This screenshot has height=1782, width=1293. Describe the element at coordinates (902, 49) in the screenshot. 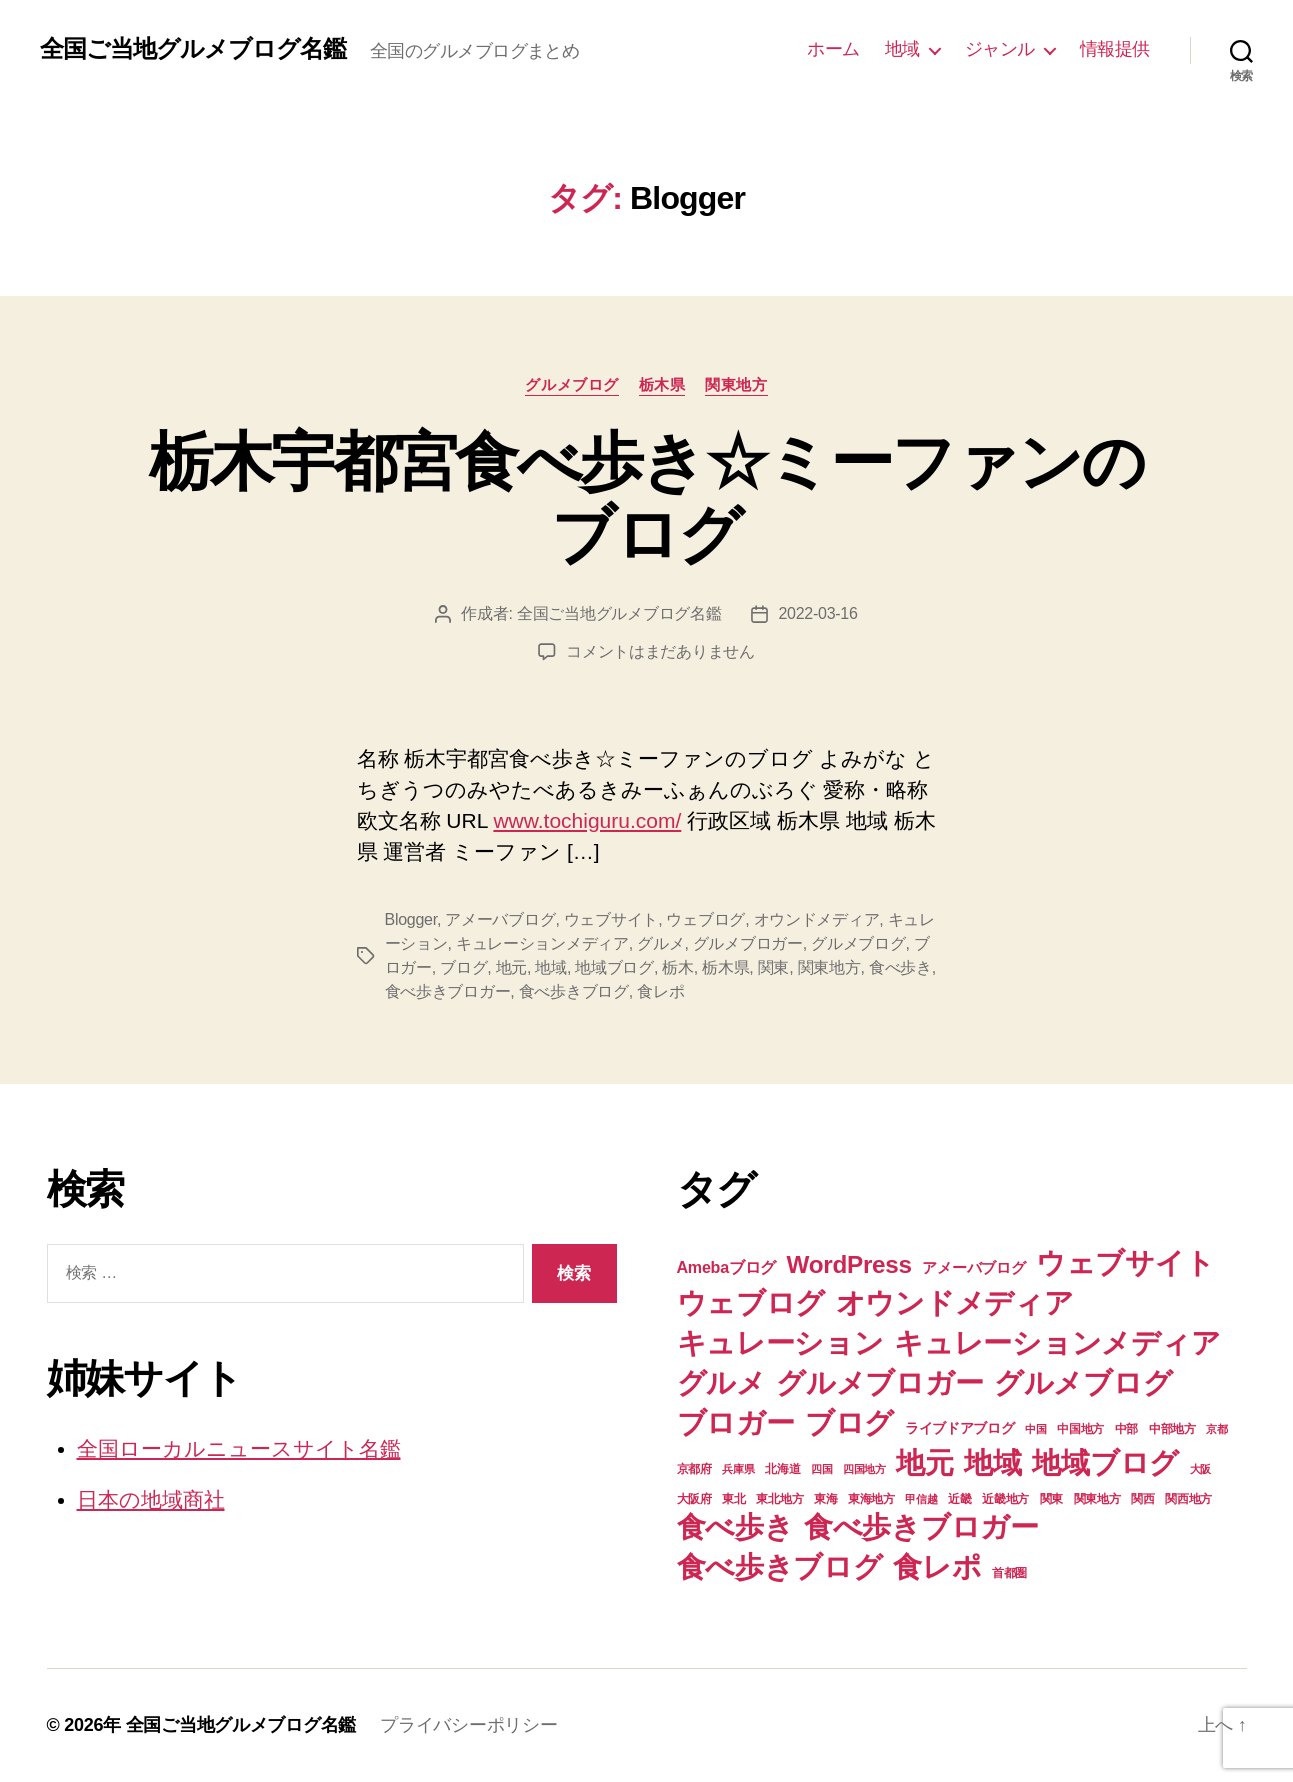

I see `地域` at that location.